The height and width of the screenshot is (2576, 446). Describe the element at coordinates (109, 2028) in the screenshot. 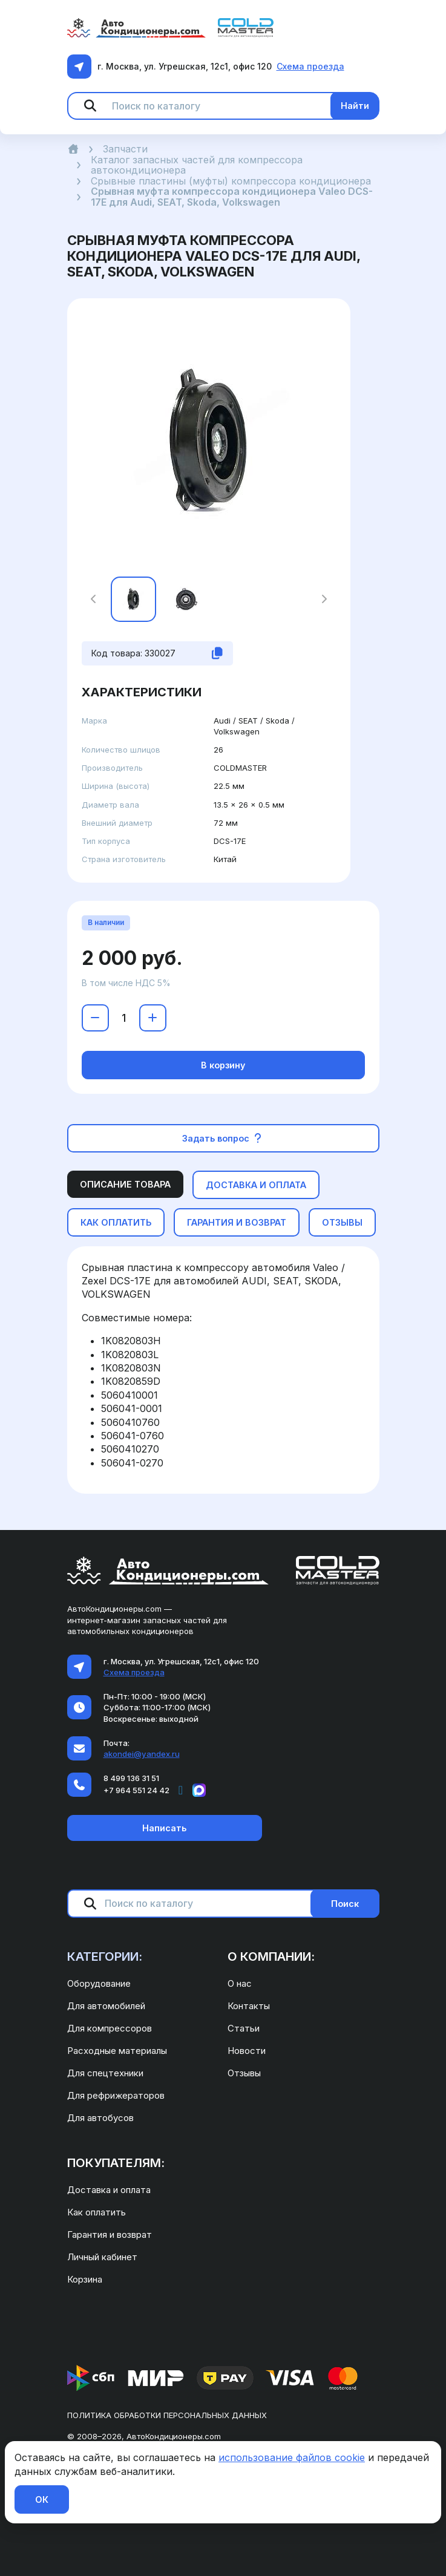

I see `Для компрессоров [menuitem]` at that location.